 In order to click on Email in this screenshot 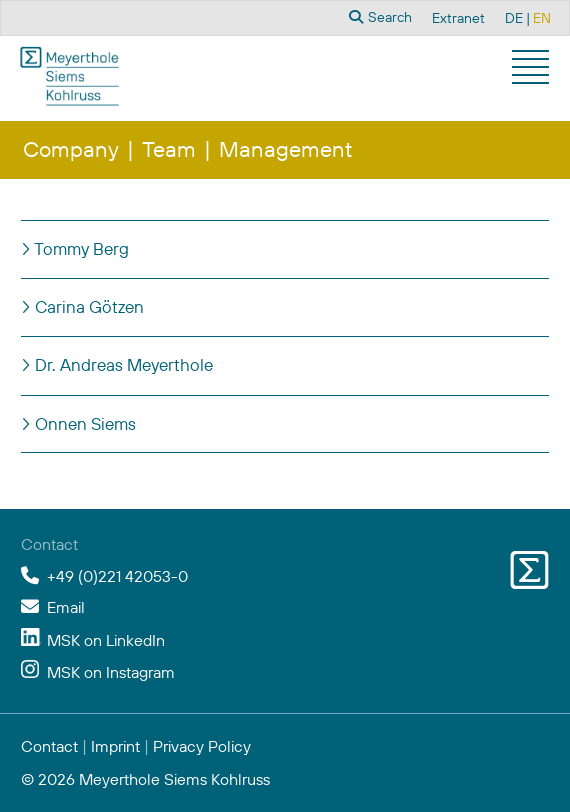, I will do `click(66, 607)`.